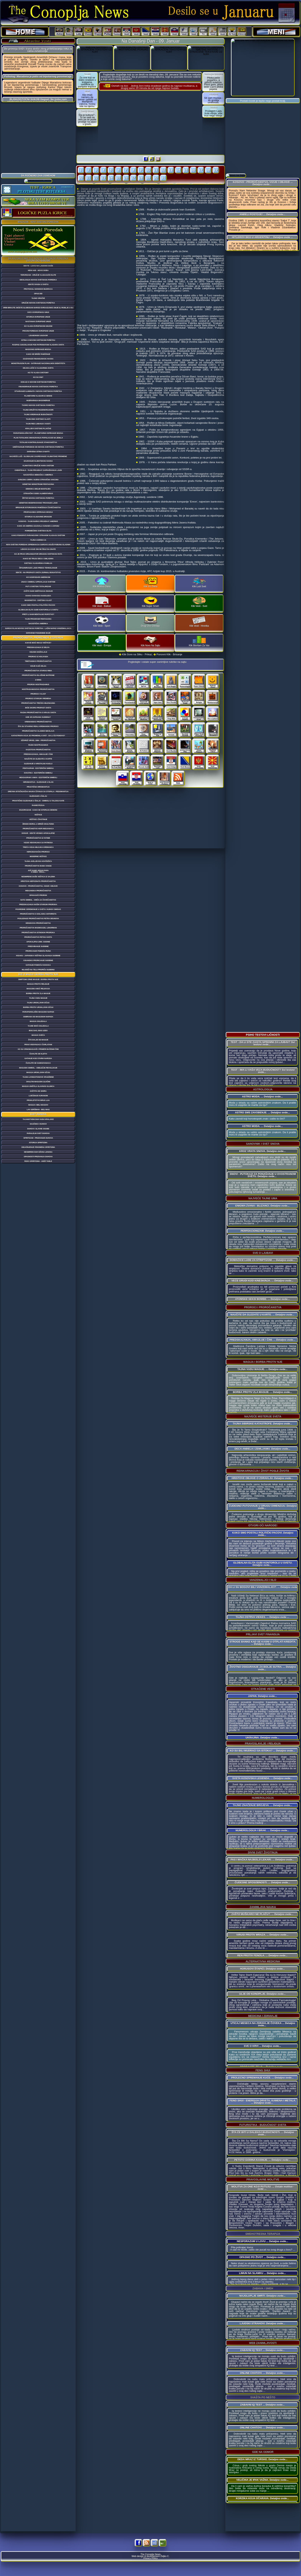  I want to click on Klik Vesti - Svet, so click(199, 602).